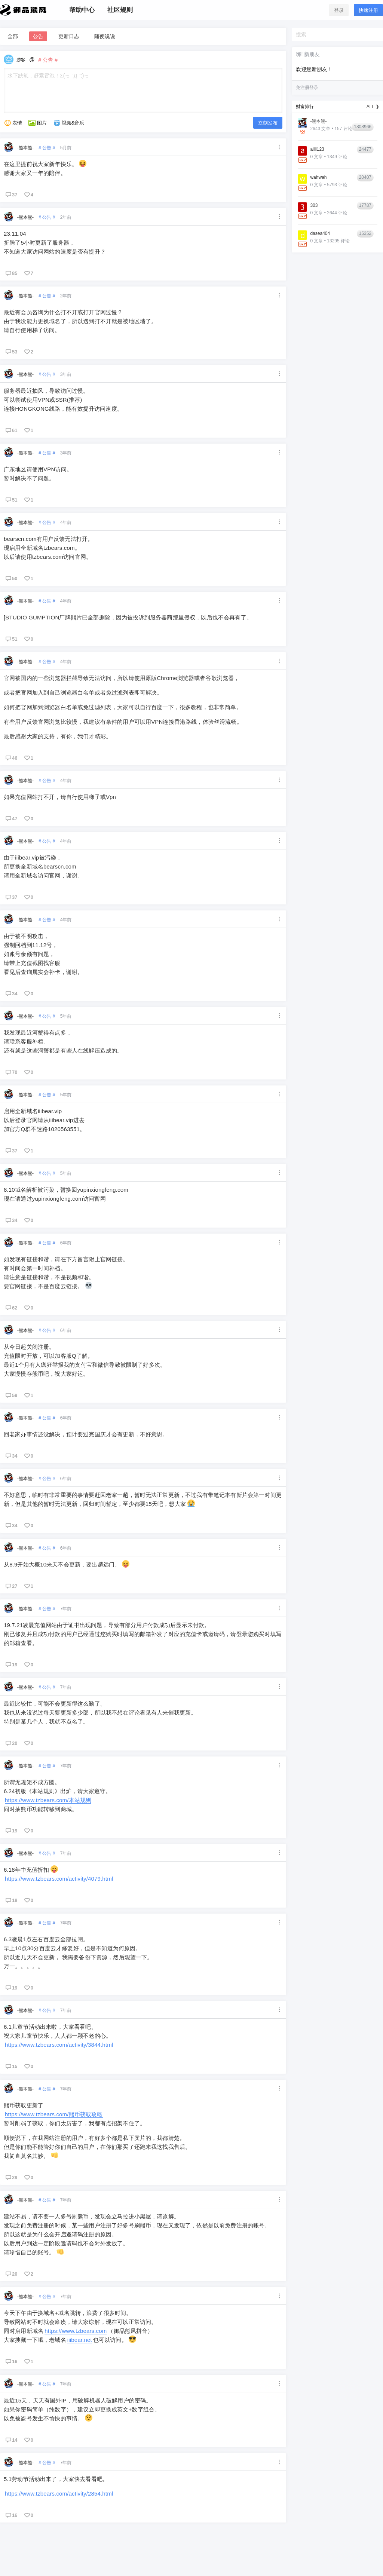  I want to click on 16, so click(10, 2361).